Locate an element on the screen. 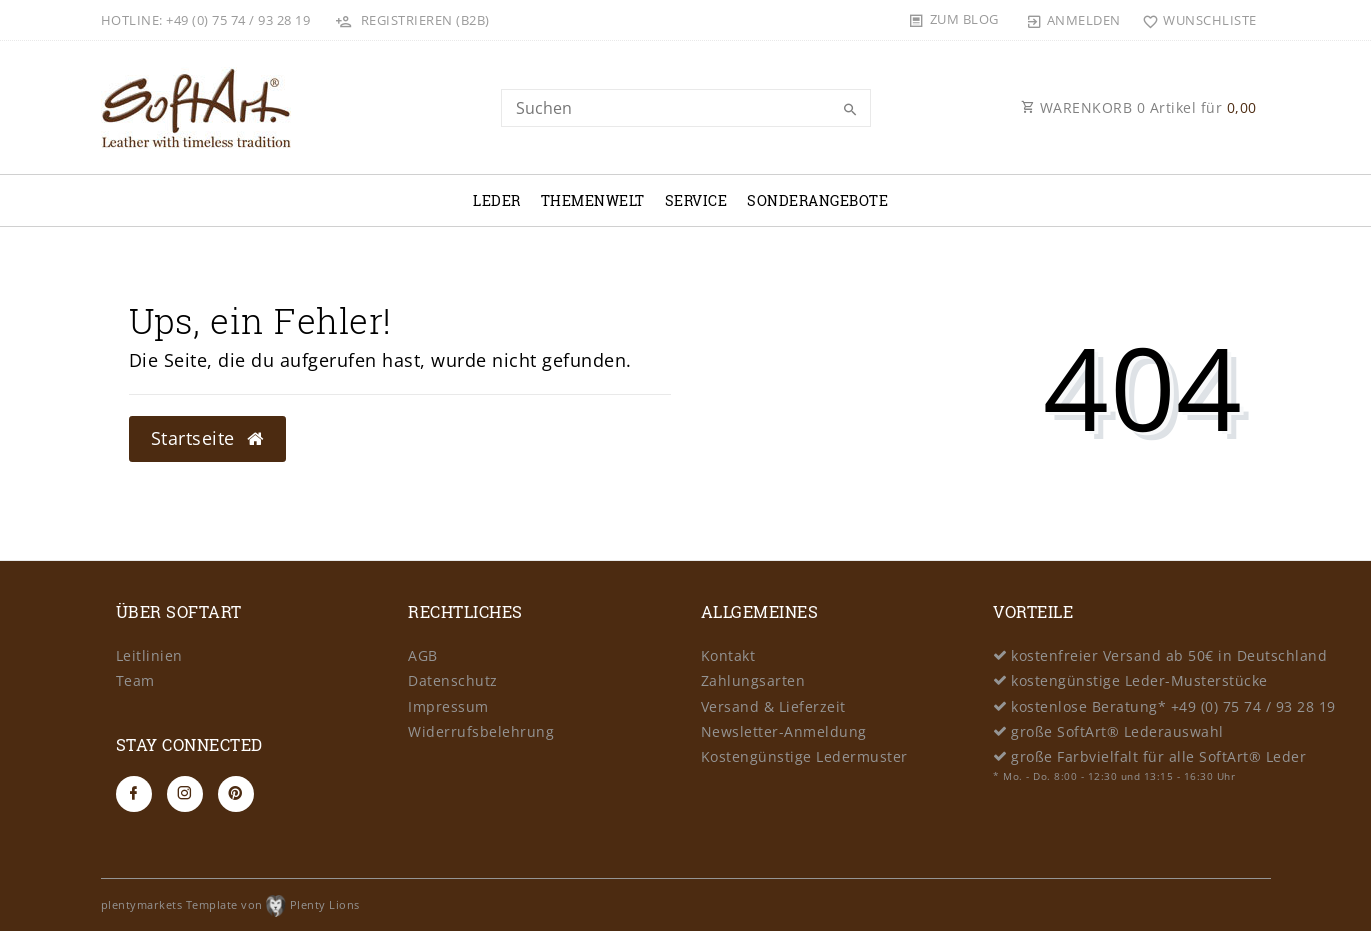 The height and width of the screenshot is (931, 1371). Newsletter-Anmeldung is located at coordinates (784, 731).